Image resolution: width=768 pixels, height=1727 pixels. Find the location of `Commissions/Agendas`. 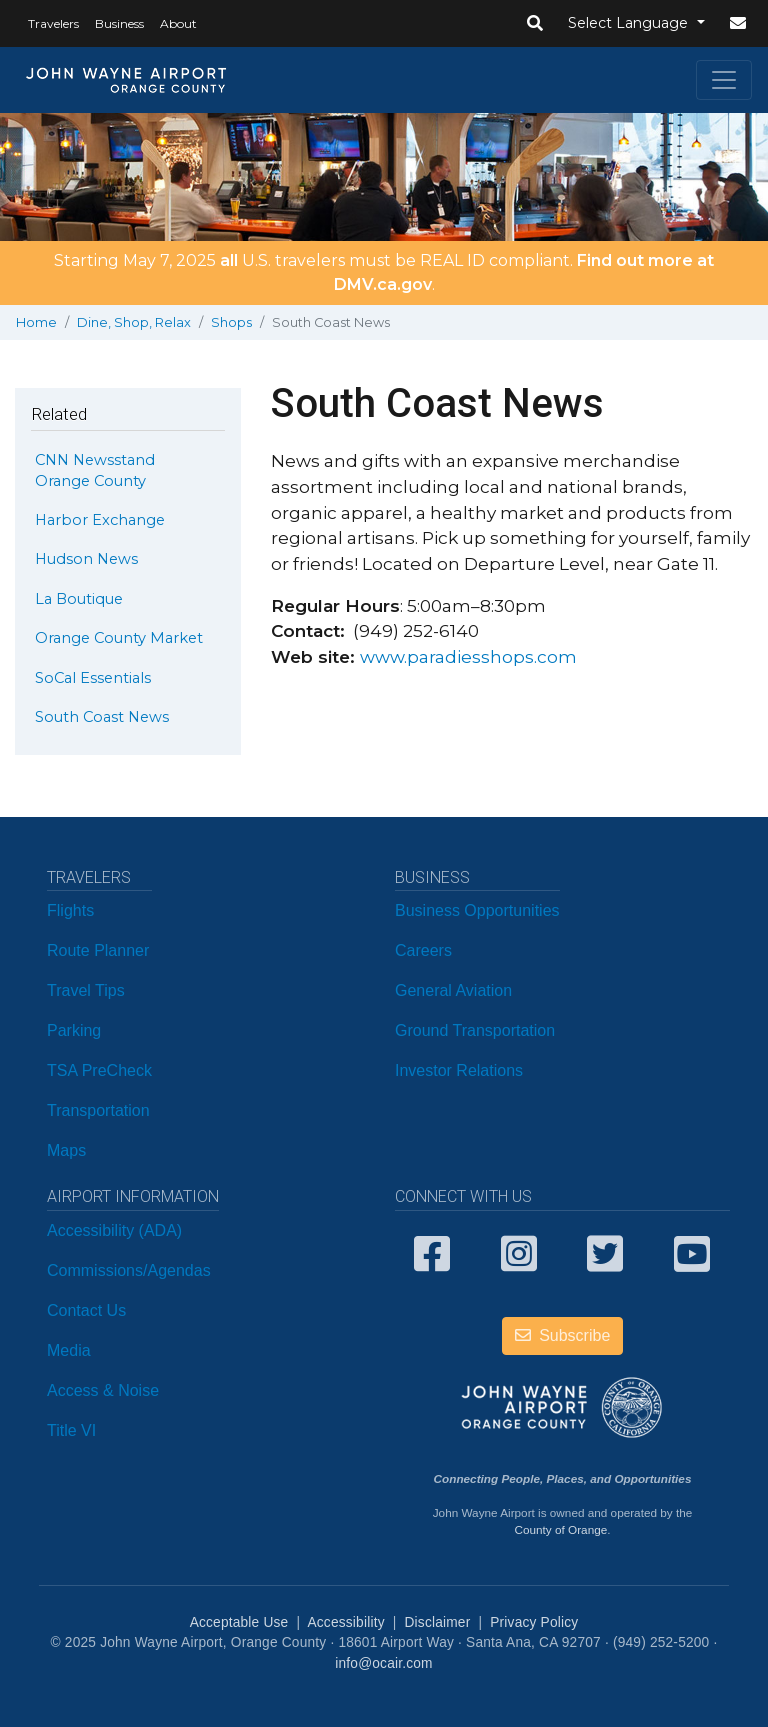

Commissions/Agendas is located at coordinates (129, 1270).